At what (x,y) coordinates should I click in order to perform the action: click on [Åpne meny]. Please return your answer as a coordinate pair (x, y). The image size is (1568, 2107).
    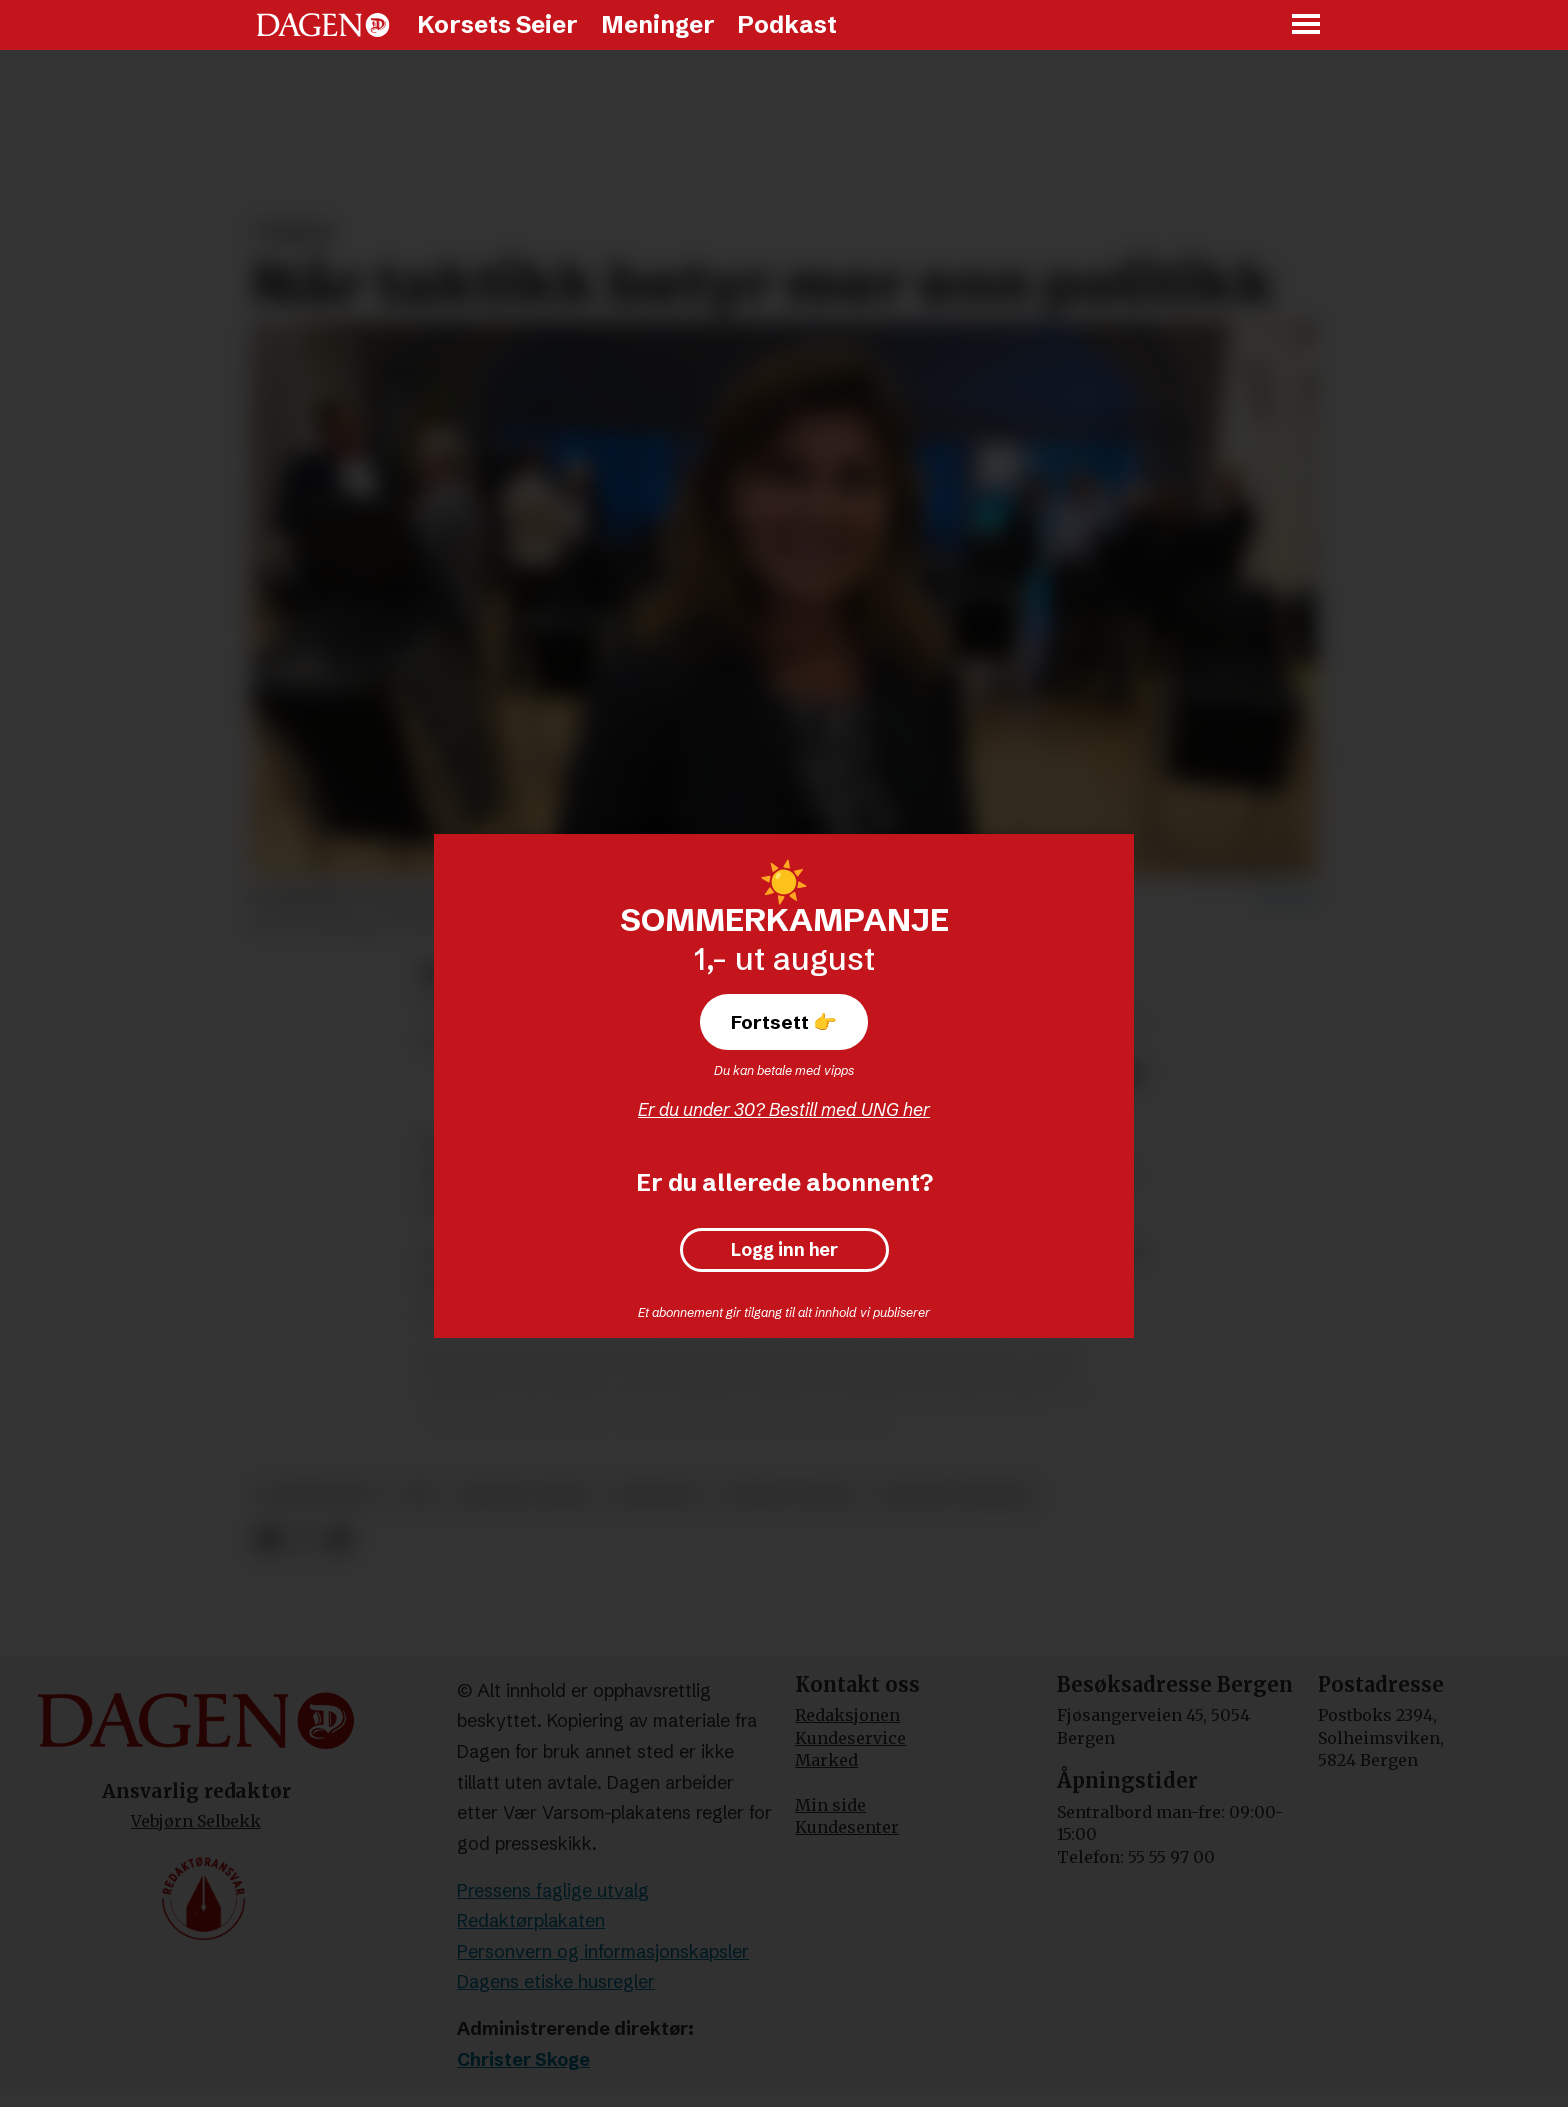
    Looking at the image, I should click on (1307, 25).